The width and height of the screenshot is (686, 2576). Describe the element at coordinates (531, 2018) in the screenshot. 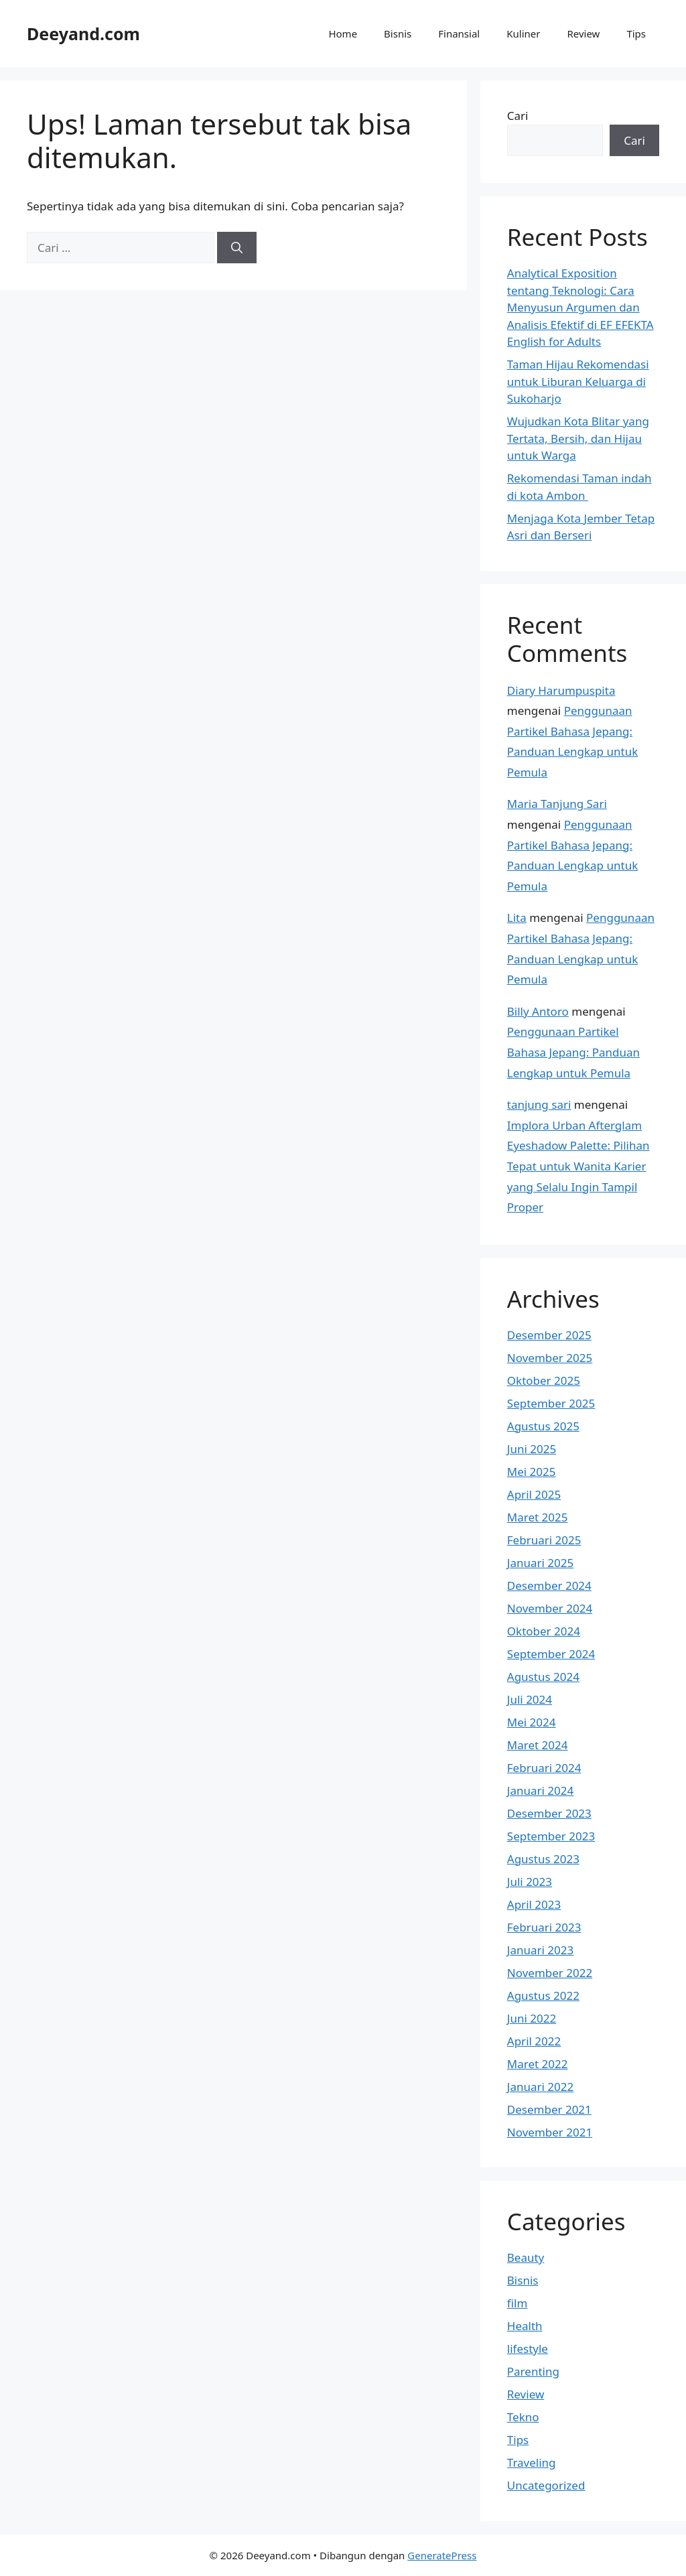

I see `Juni 2022` at that location.